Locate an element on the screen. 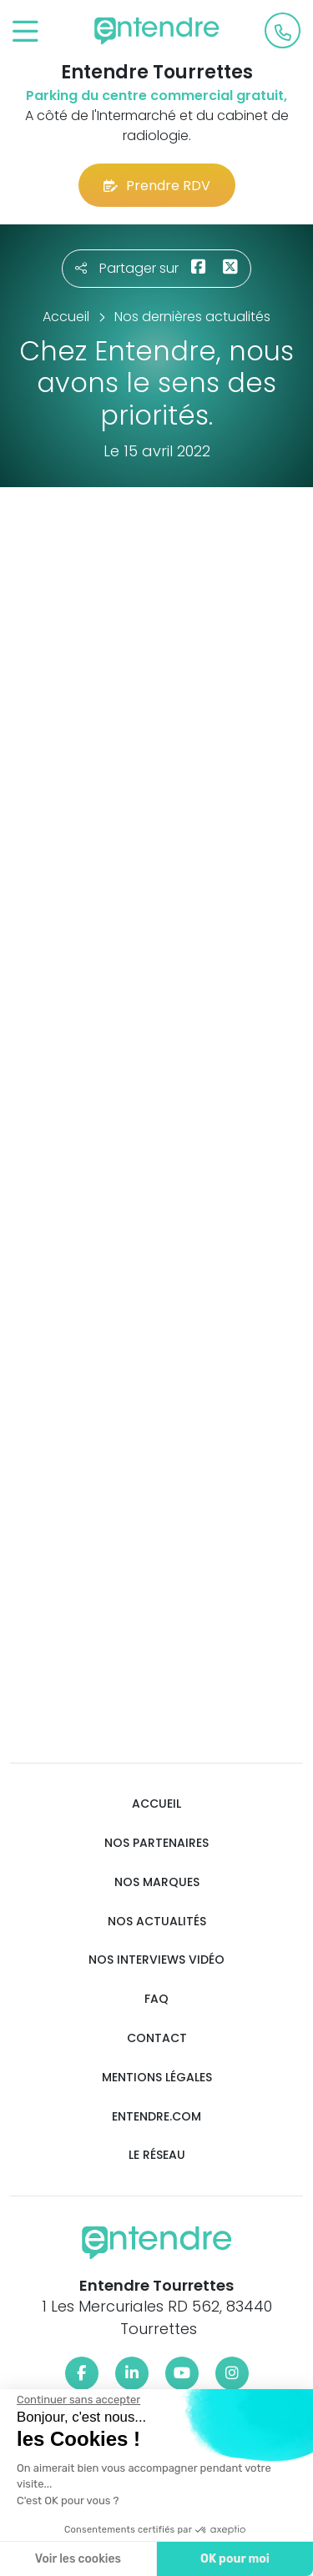 This screenshot has height=2576, width=313. Prendre RDV is located at coordinates (156, 185).